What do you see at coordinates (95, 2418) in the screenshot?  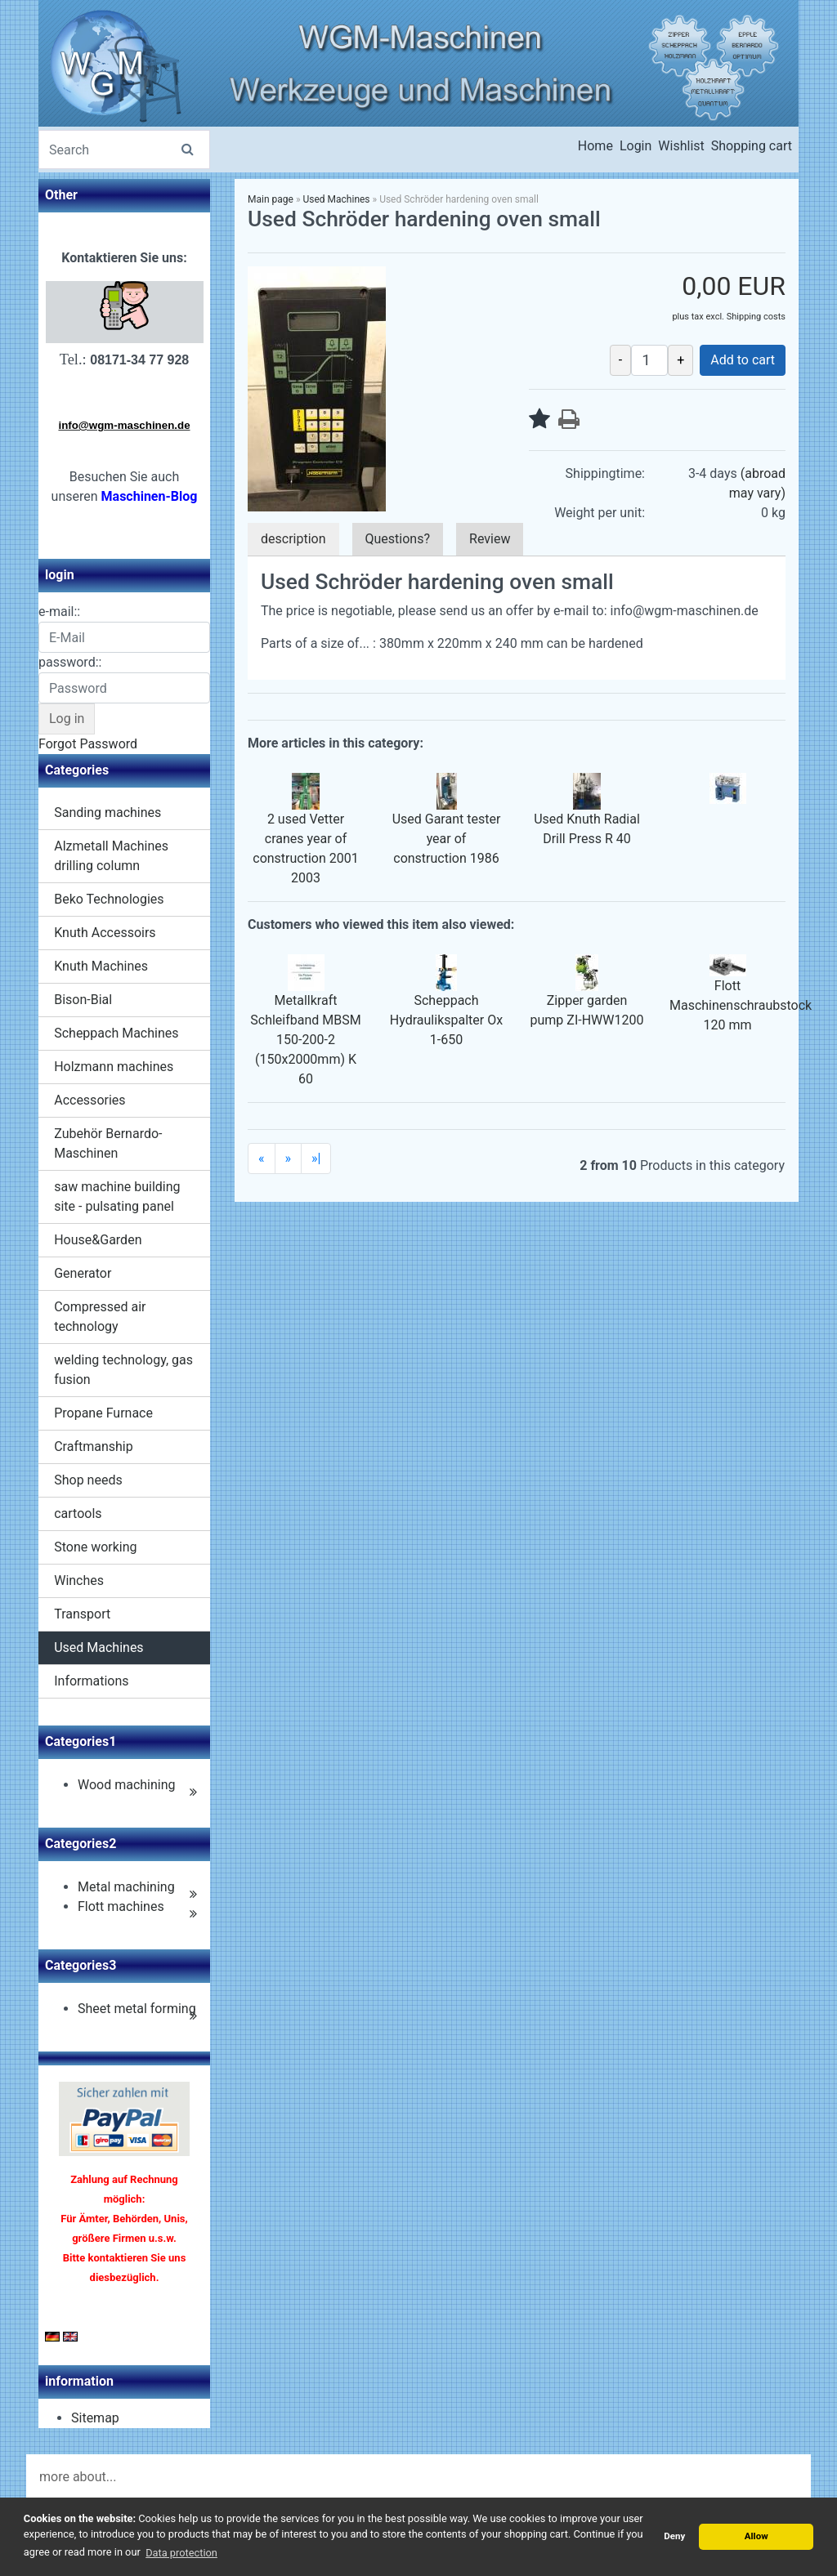 I see `Sitemap` at bounding box center [95, 2418].